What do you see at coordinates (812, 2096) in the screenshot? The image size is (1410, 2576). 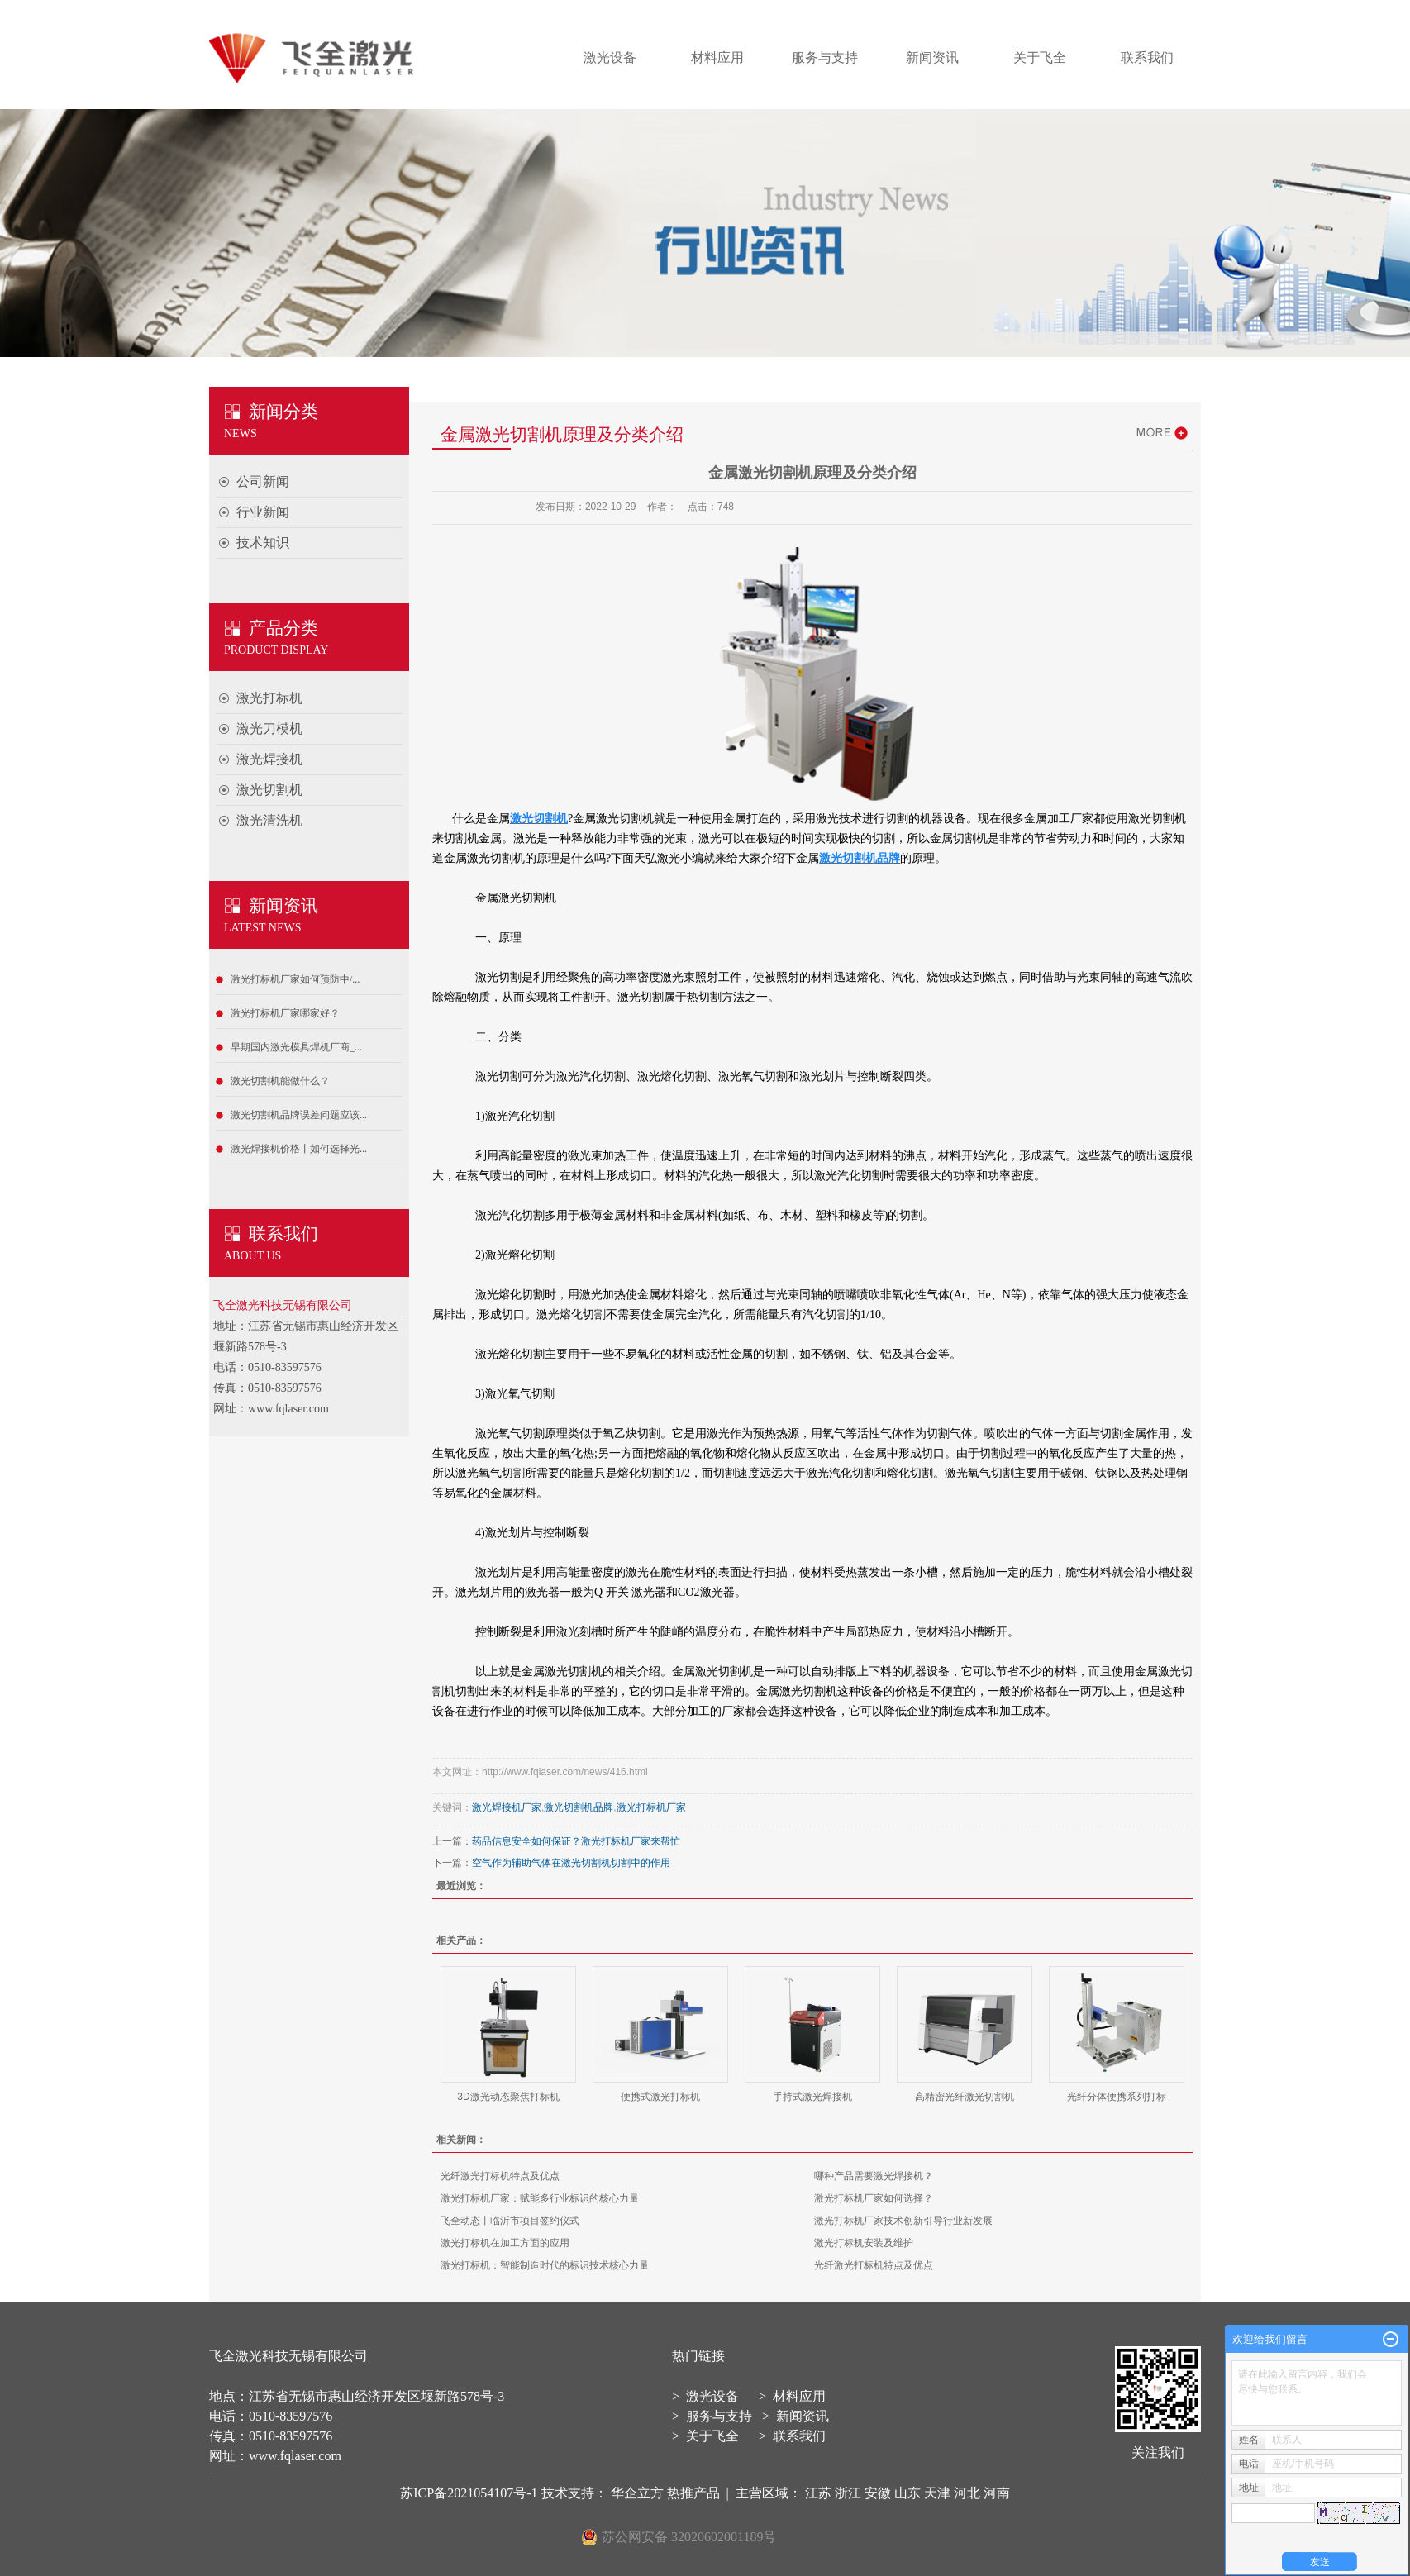 I see `手持式激光焊接机` at bounding box center [812, 2096].